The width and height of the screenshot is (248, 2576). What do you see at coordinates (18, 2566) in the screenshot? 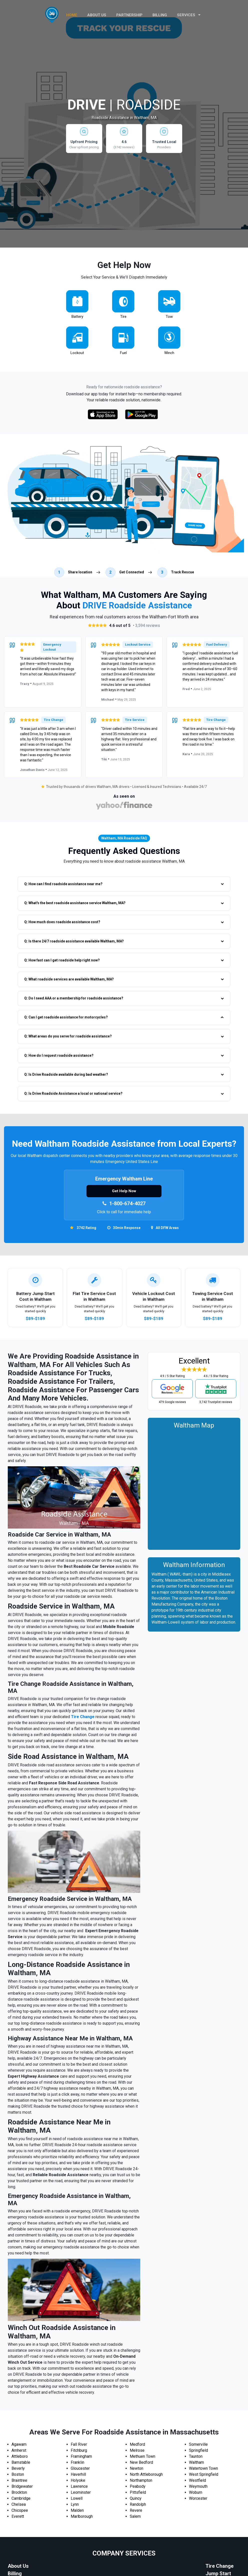
I see `About Us` at bounding box center [18, 2566].